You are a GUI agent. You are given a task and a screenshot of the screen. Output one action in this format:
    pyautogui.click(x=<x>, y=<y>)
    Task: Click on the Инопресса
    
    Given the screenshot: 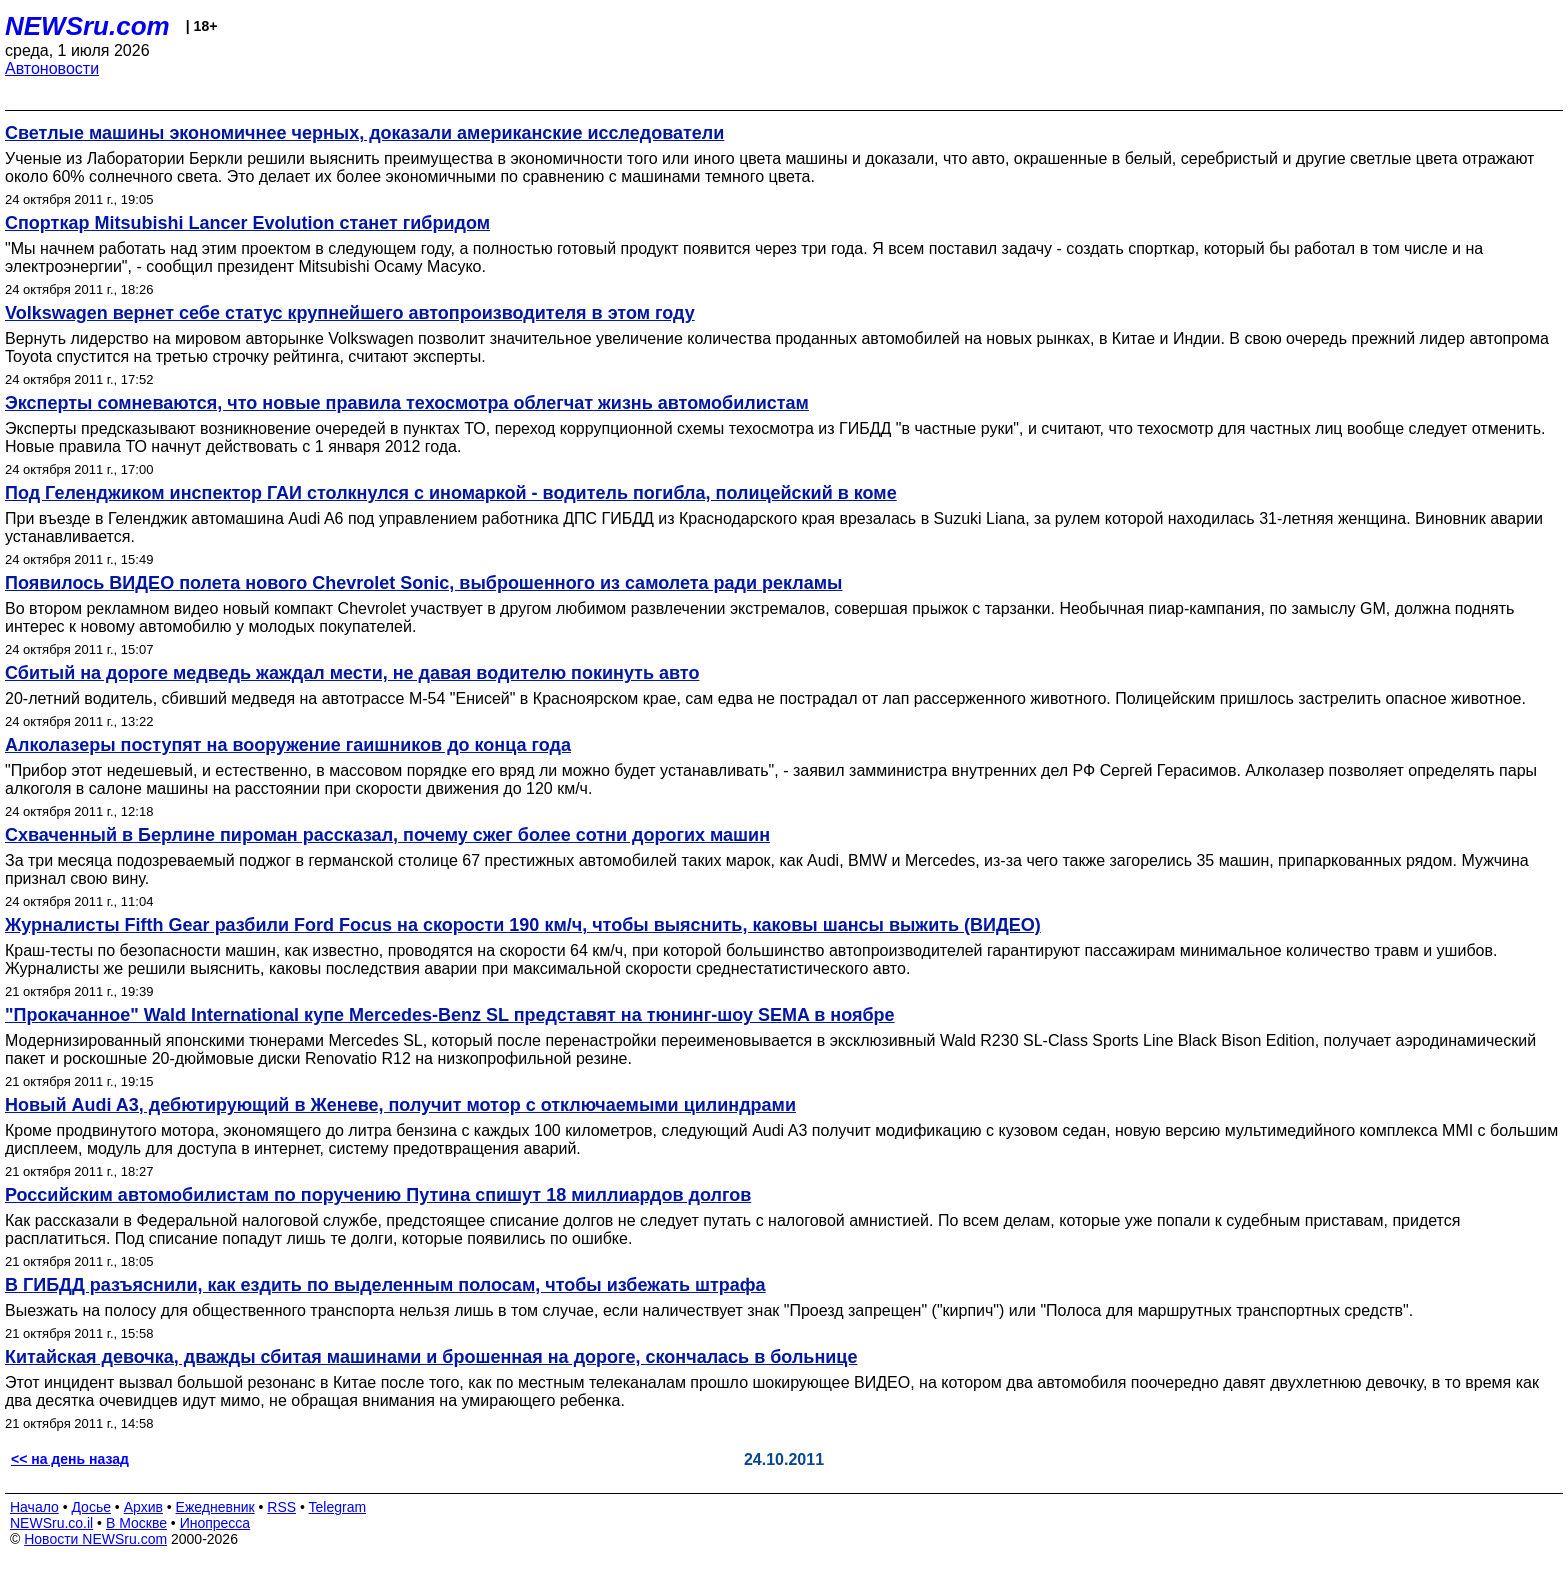 What is the action you would take?
    pyautogui.click(x=215, y=1523)
    